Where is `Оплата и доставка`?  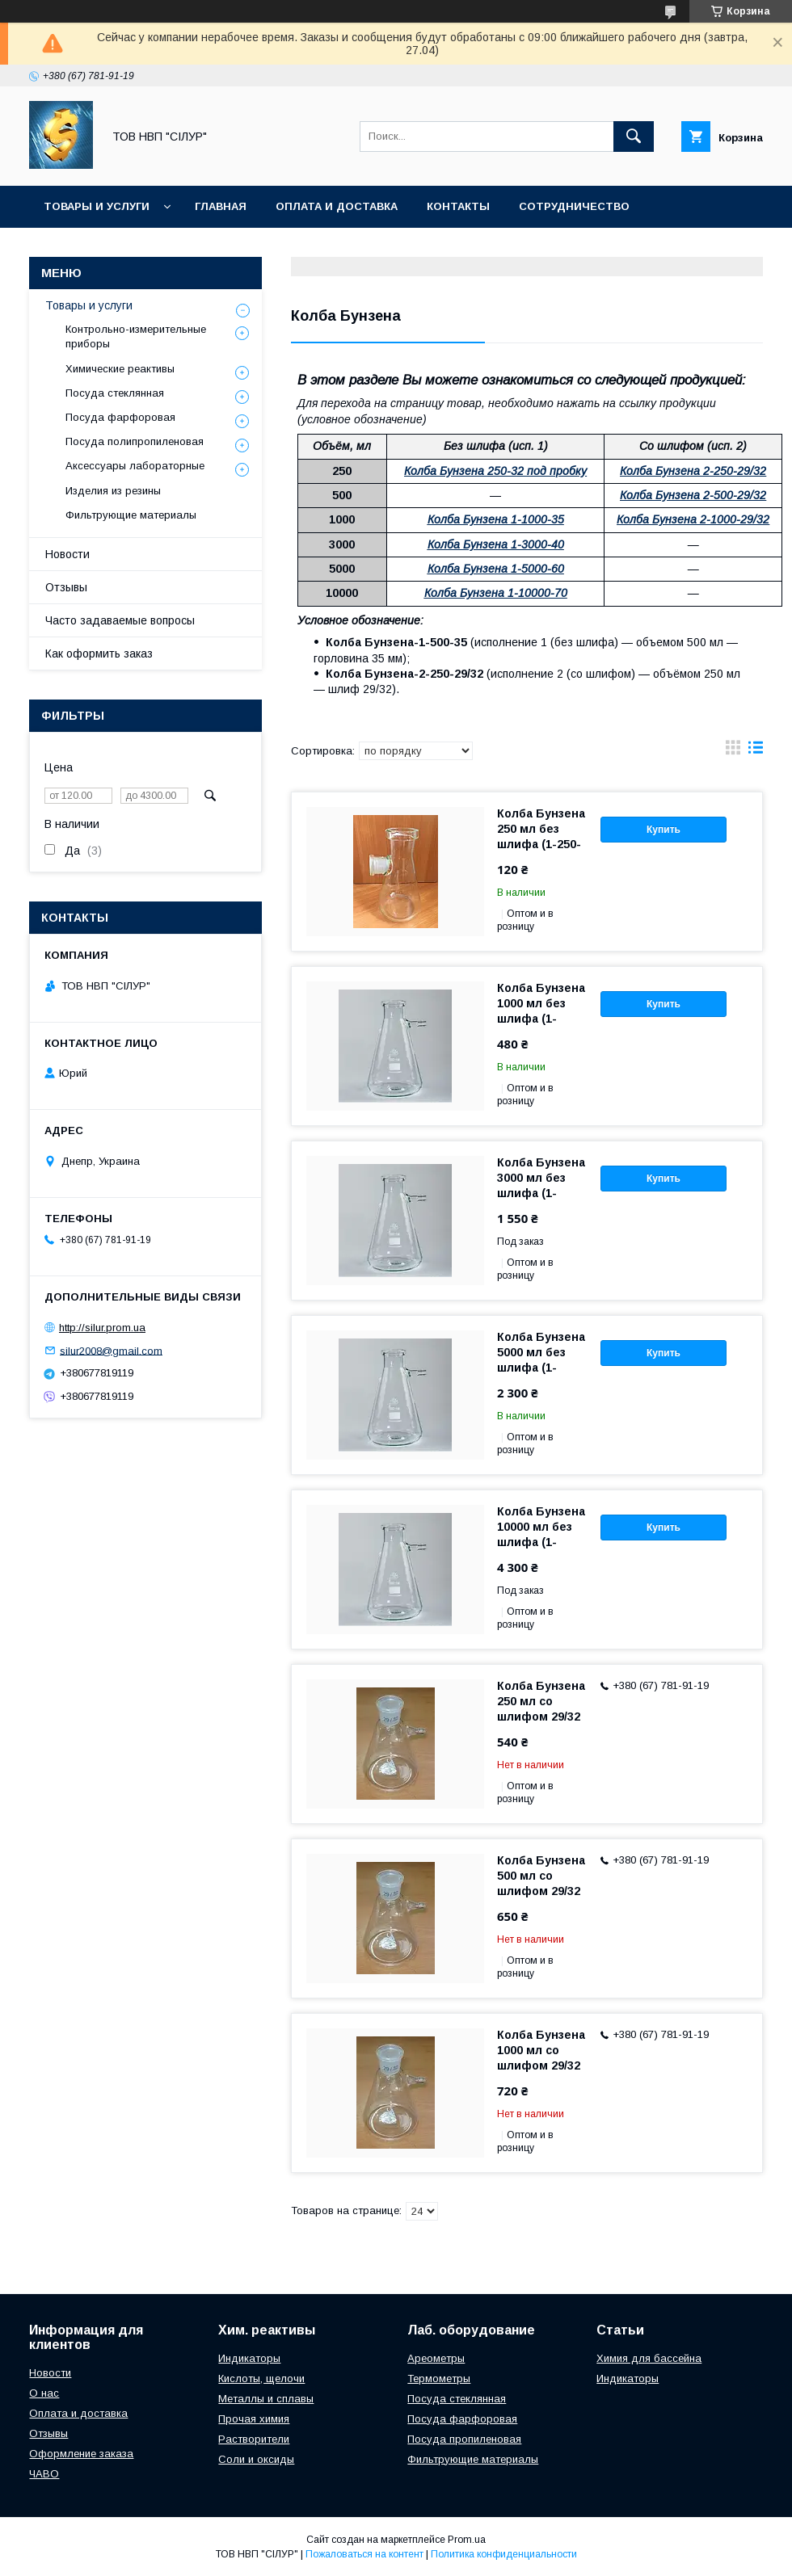 Оплата и доставка is located at coordinates (337, 206).